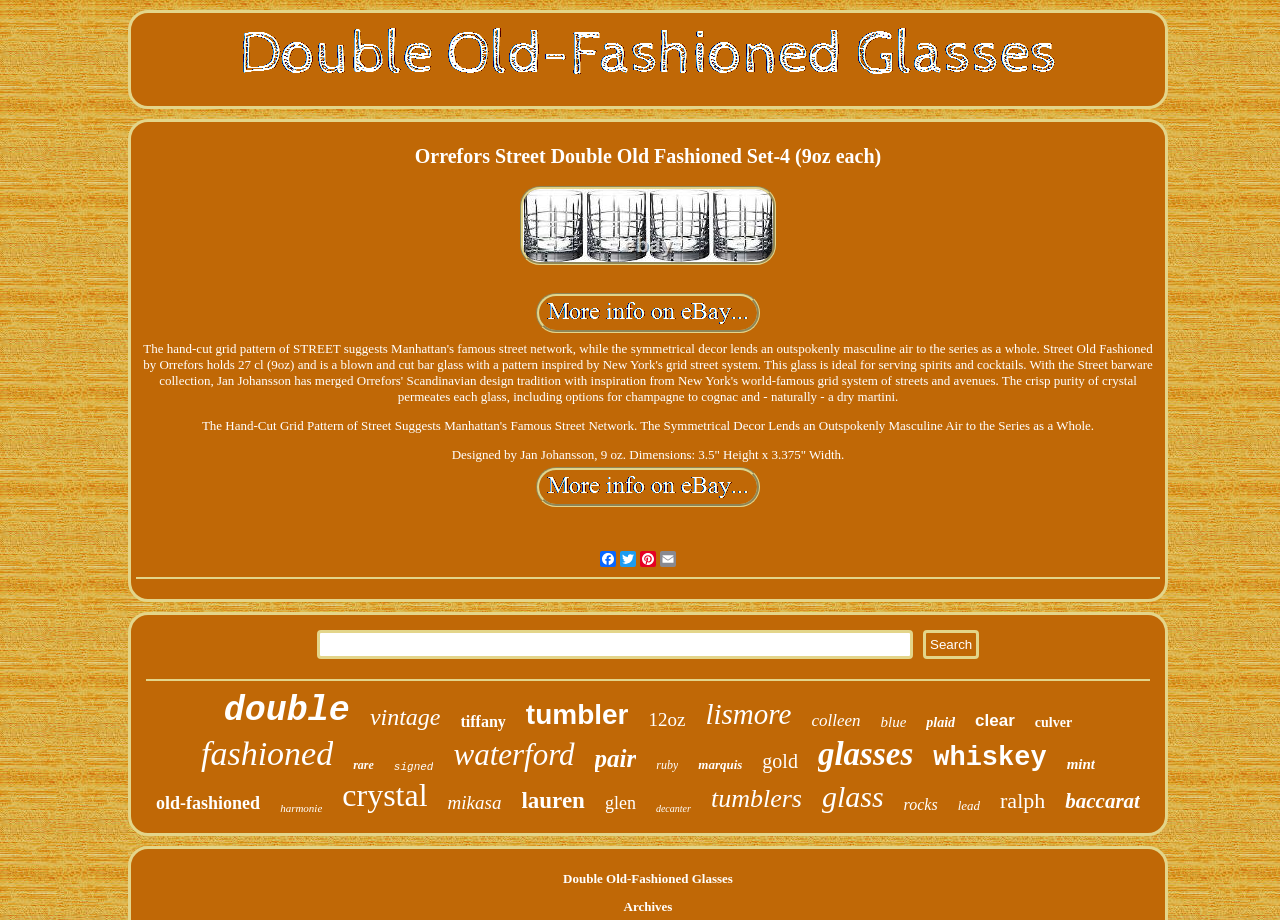 The image size is (1280, 920). Describe the element at coordinates (940, 722) in the screenshot. I see `plaid` at that location.